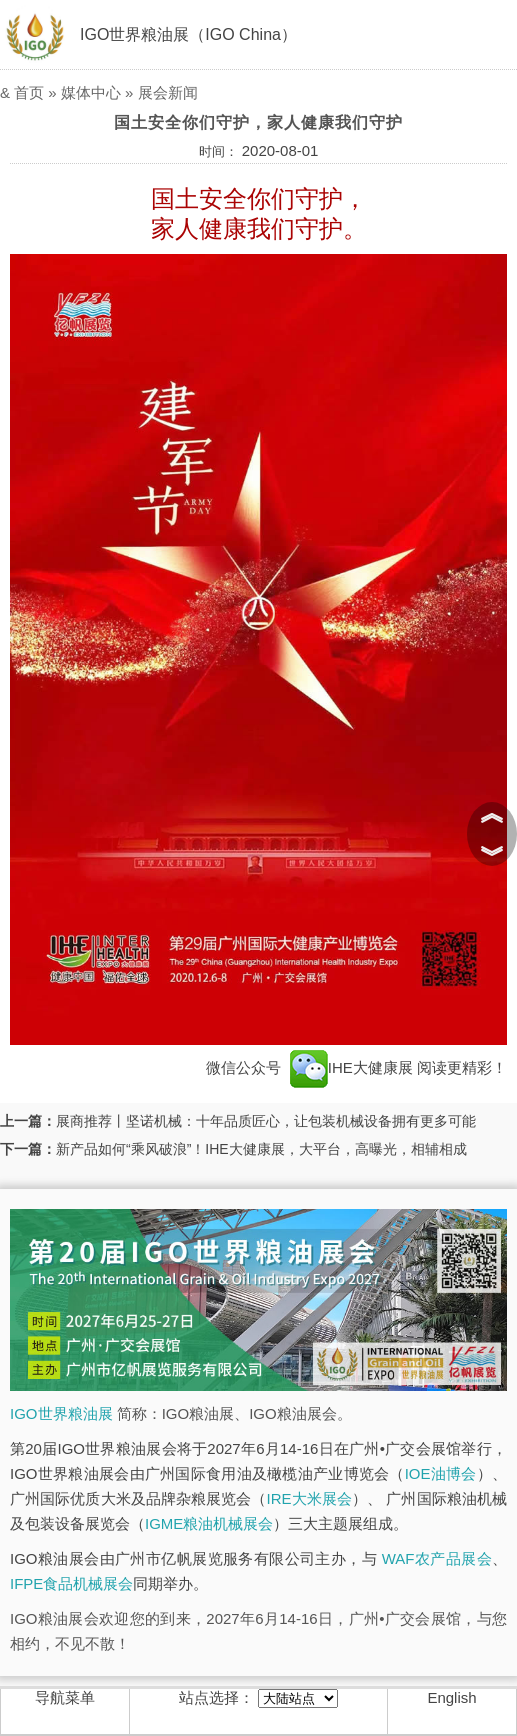 The height and width of the screenshot is (1736, 517). I want to click on IRE大米展会, so click(309, 1498).